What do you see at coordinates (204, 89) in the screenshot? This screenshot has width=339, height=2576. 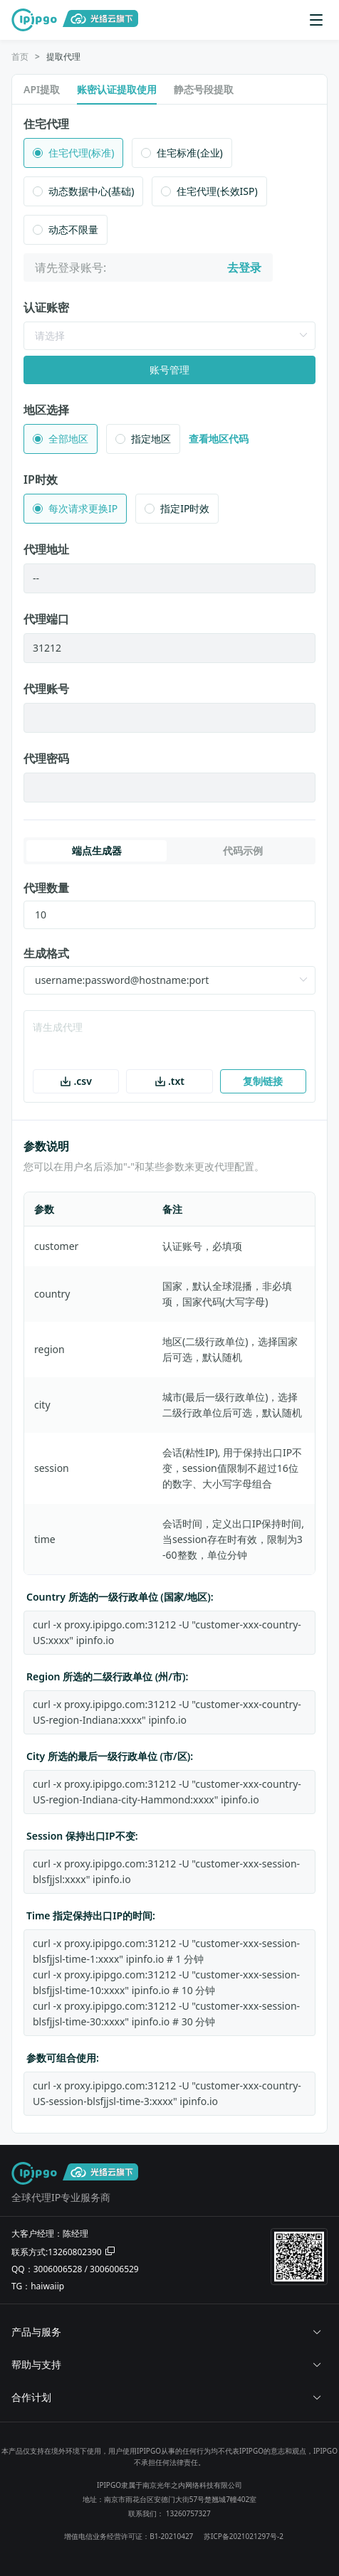 I see `静态号段提取 [tab]` at bounding box center [204, 89].